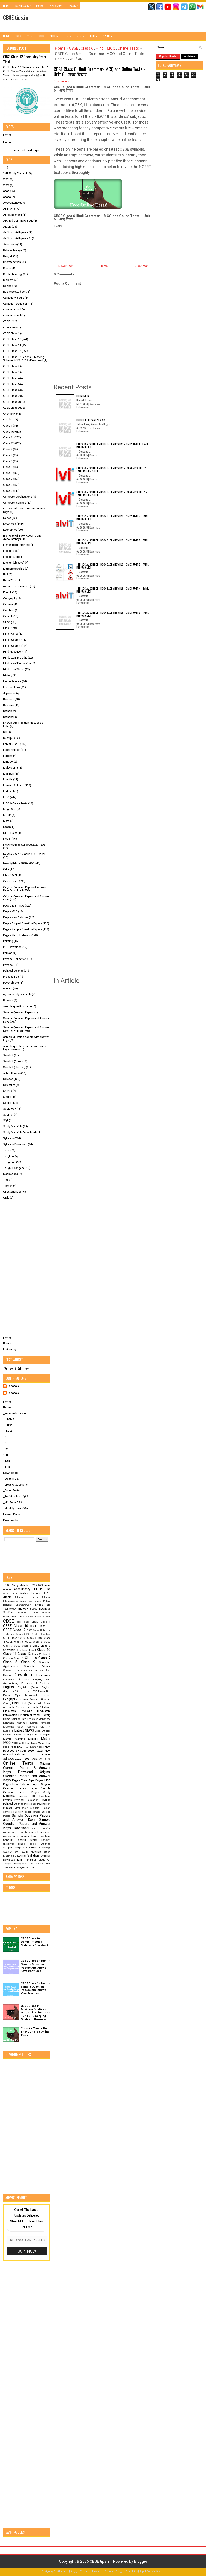  Describe the element at coordinates (11, 378) in the screenshot. I see `CBSE Class 4` at that location.